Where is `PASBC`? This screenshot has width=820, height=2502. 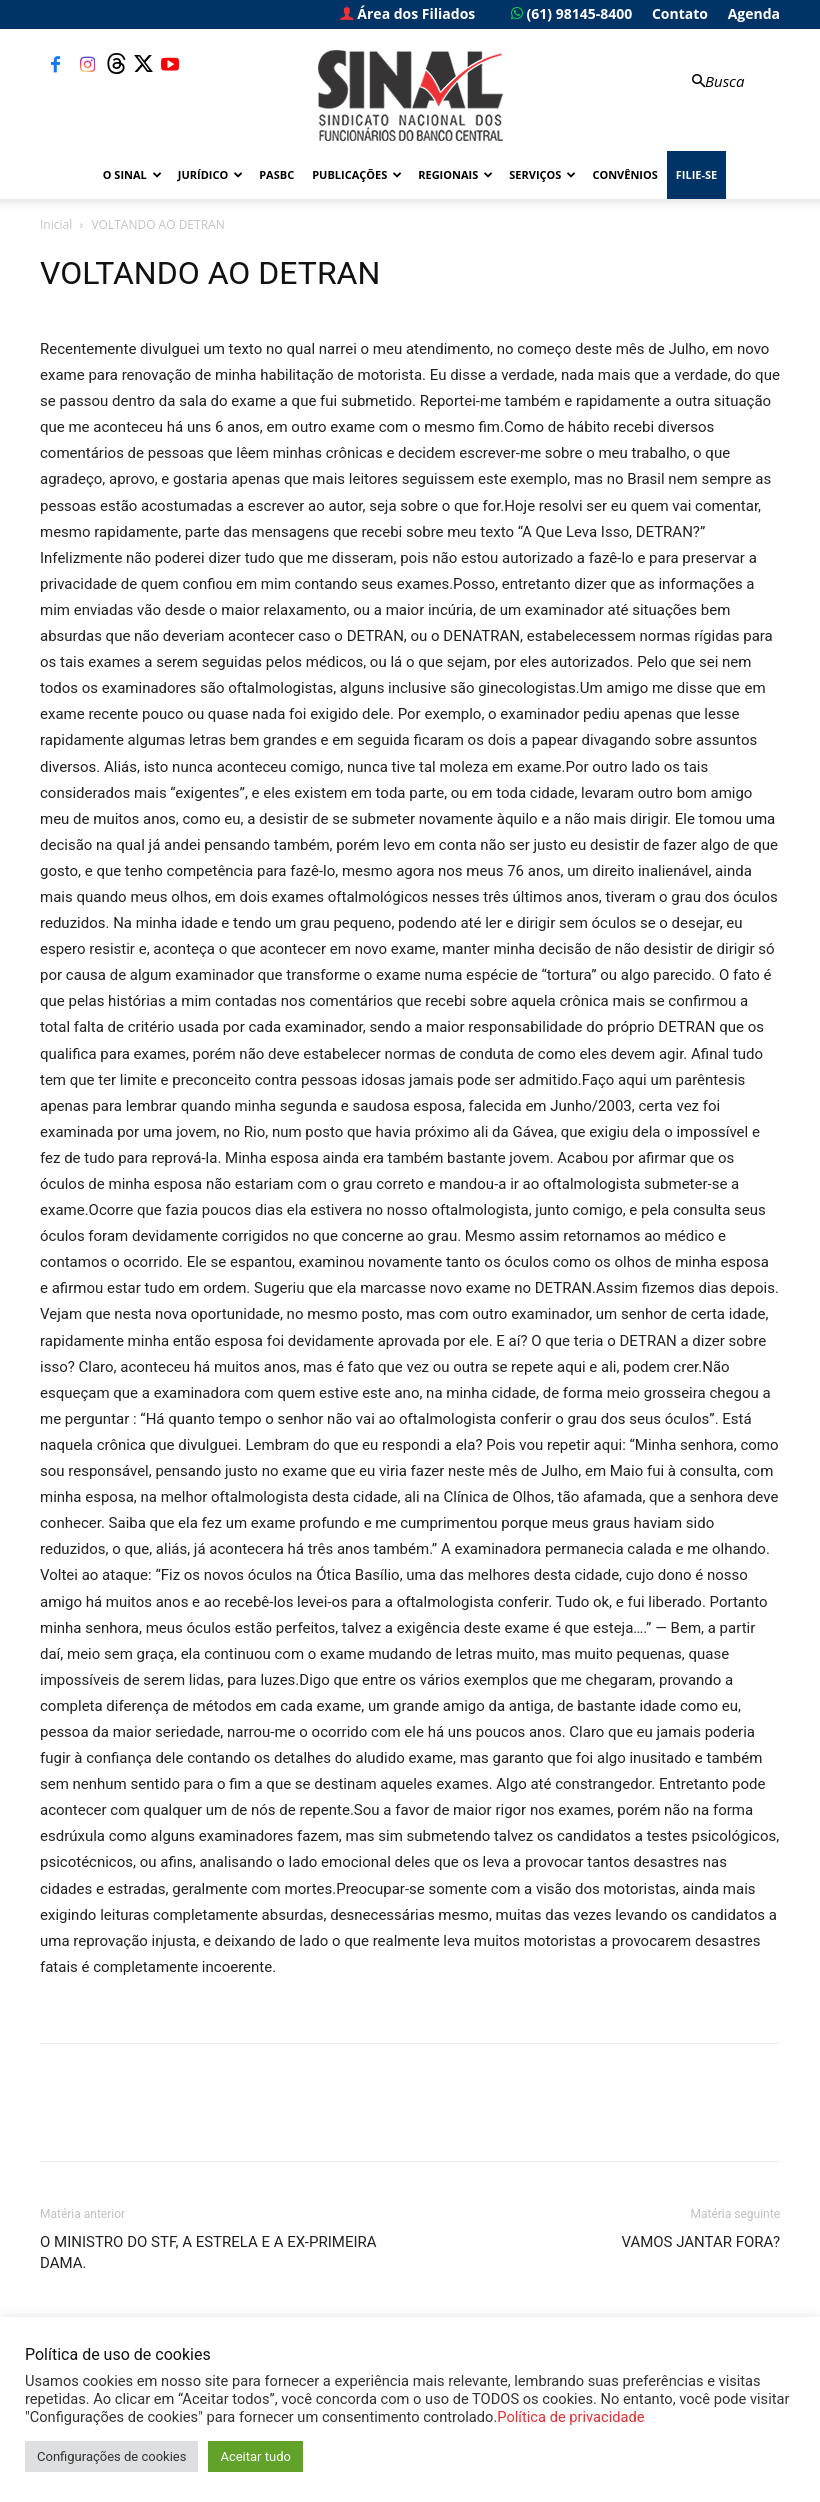 PASBC is located at coordinates (276, 174).